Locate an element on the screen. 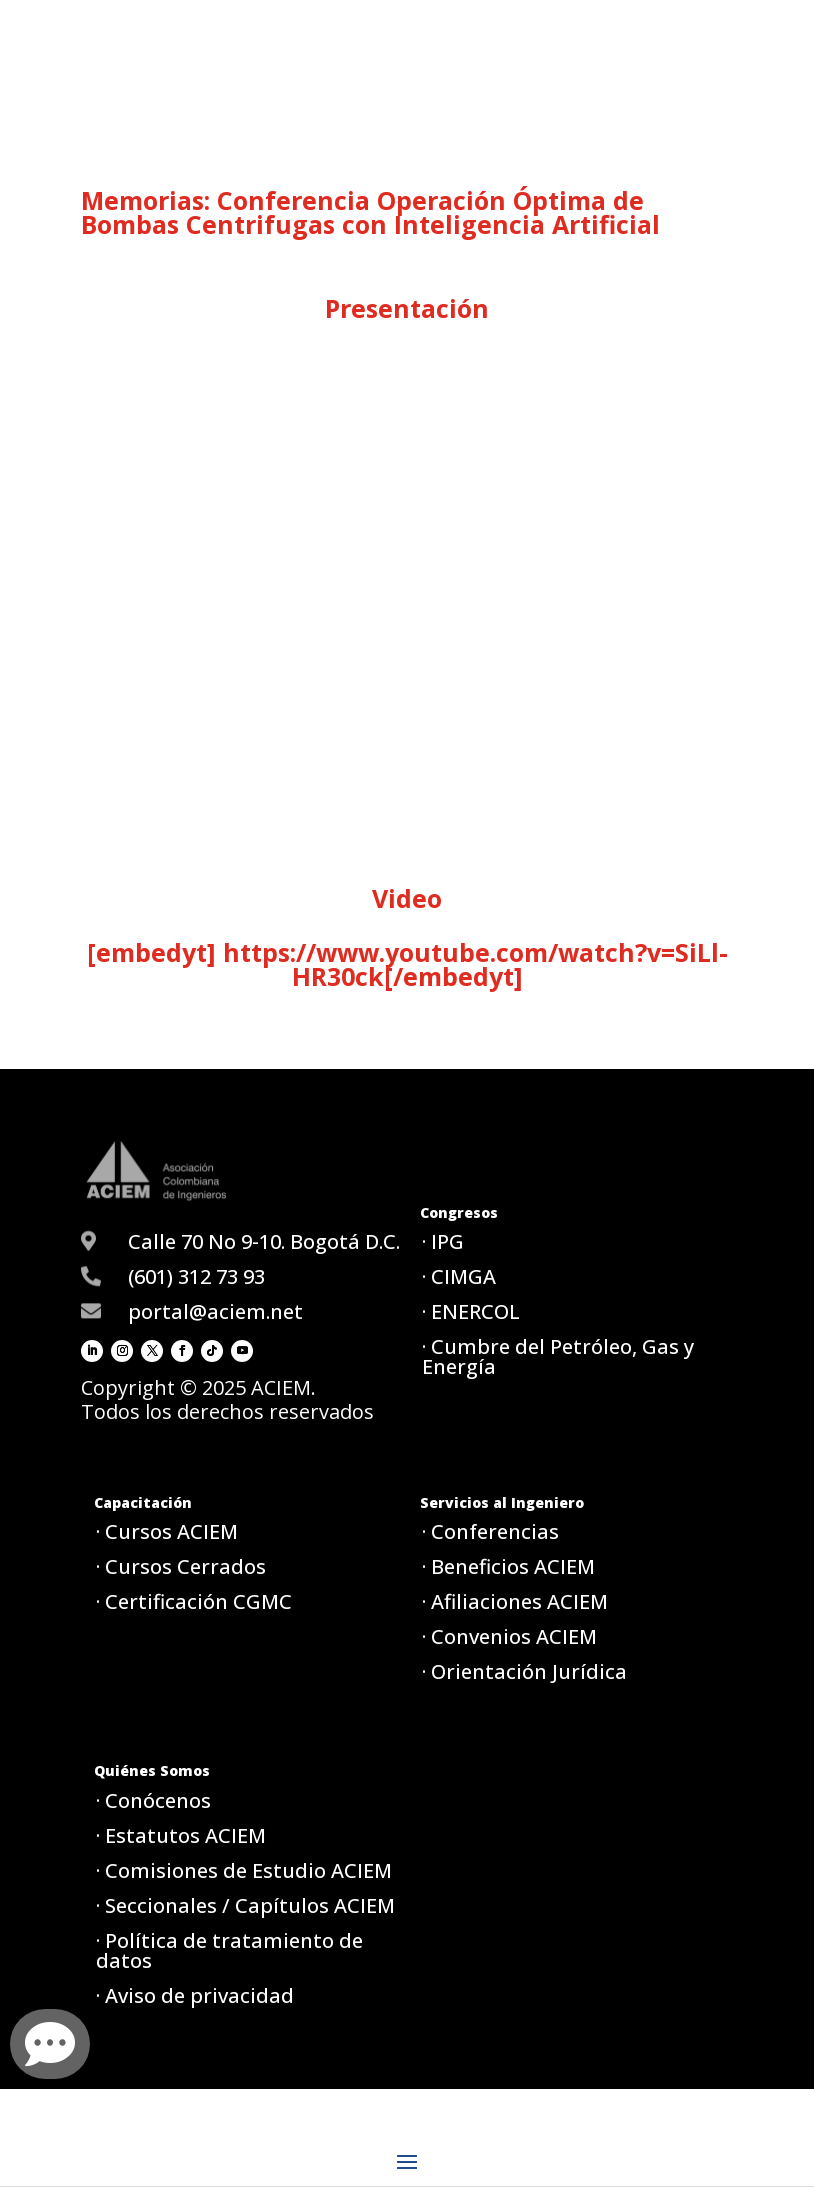  · Certificación CGMC is located at coordinates (194, 1697).